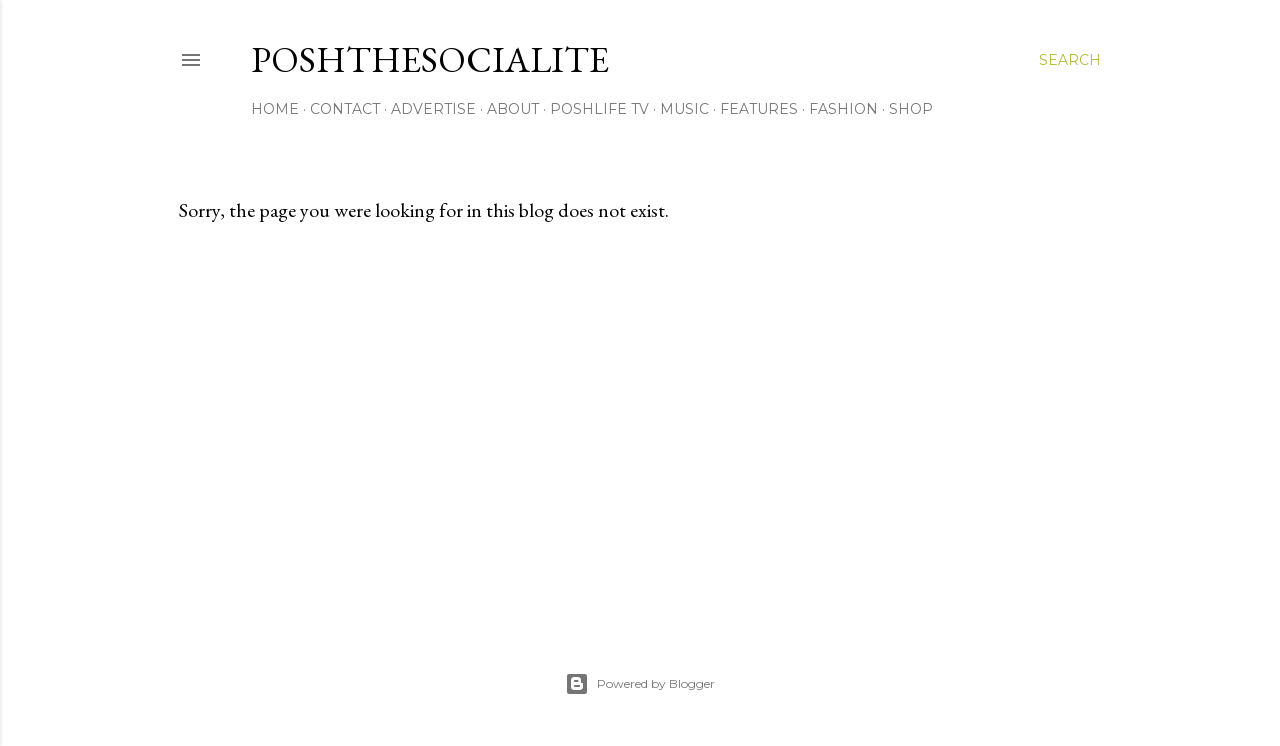 Image resolution: width=1280 pixels, height=746 pixels. What do you see at coordinates (759, 109) in the screenshot?
I see `Features` at bounding box center [759, 109].